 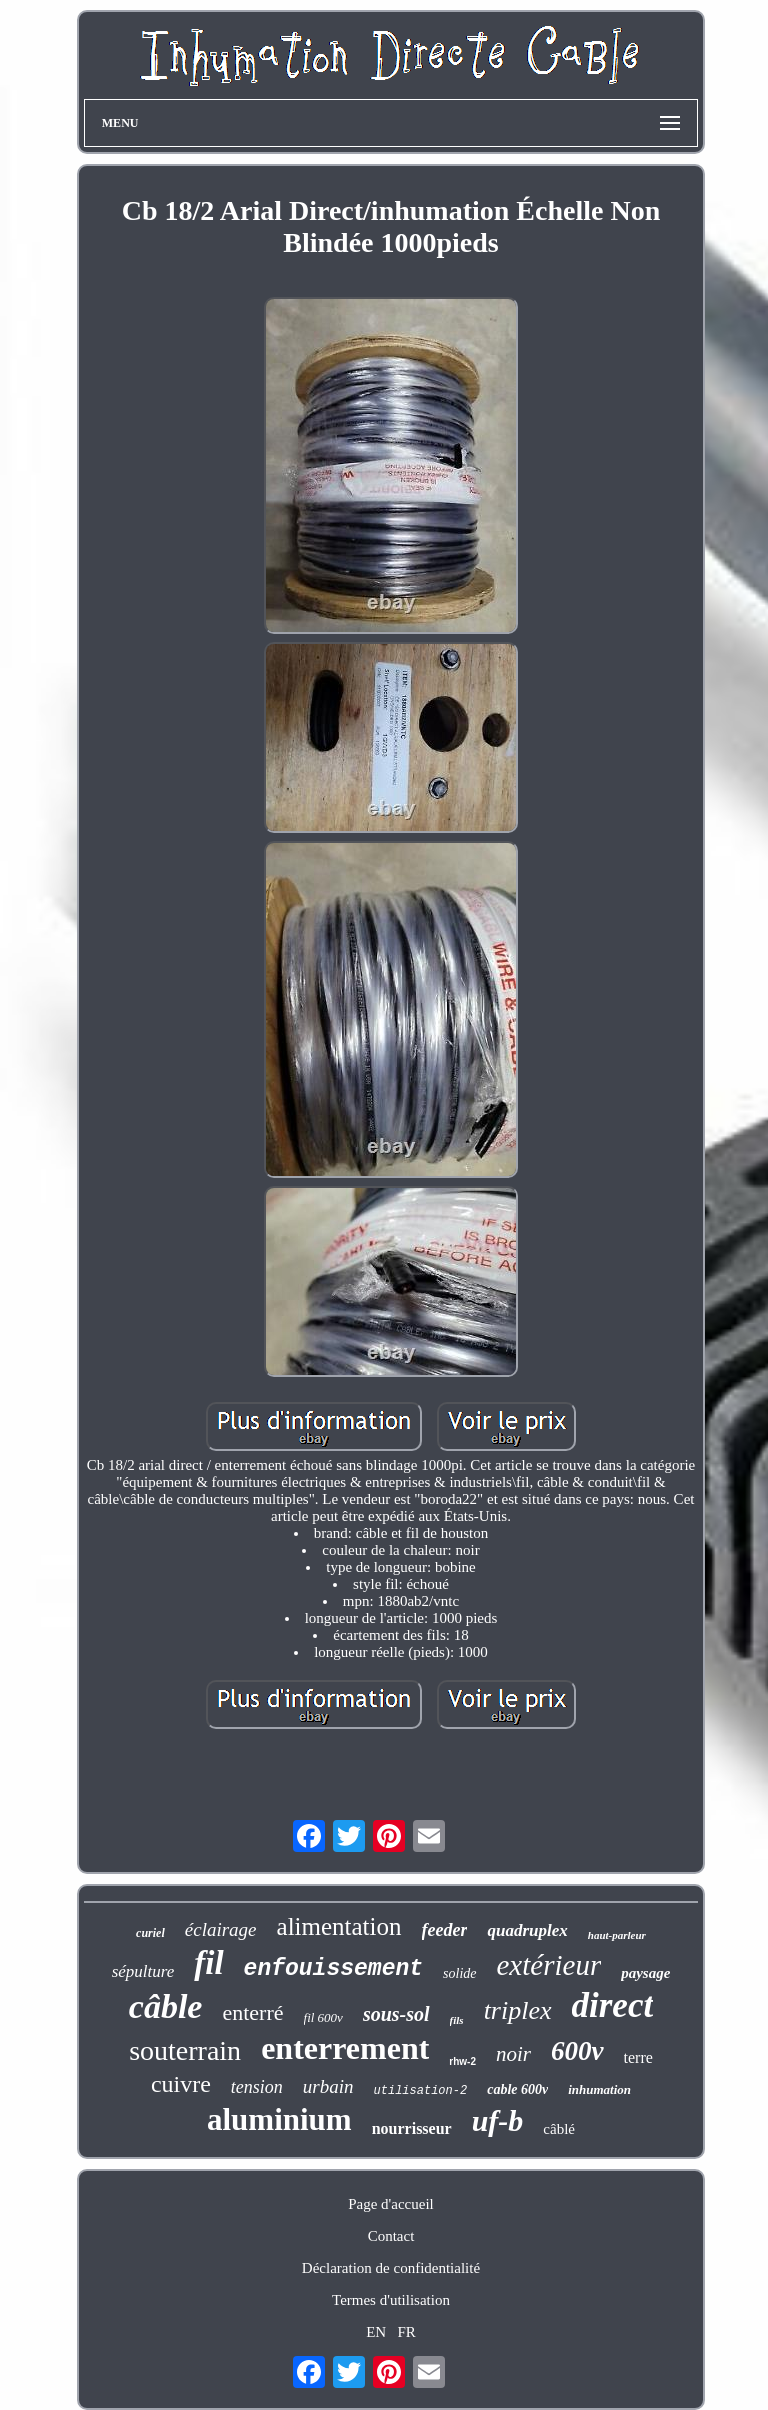 I want to click on inhumation, so click(x=599, y=2089).